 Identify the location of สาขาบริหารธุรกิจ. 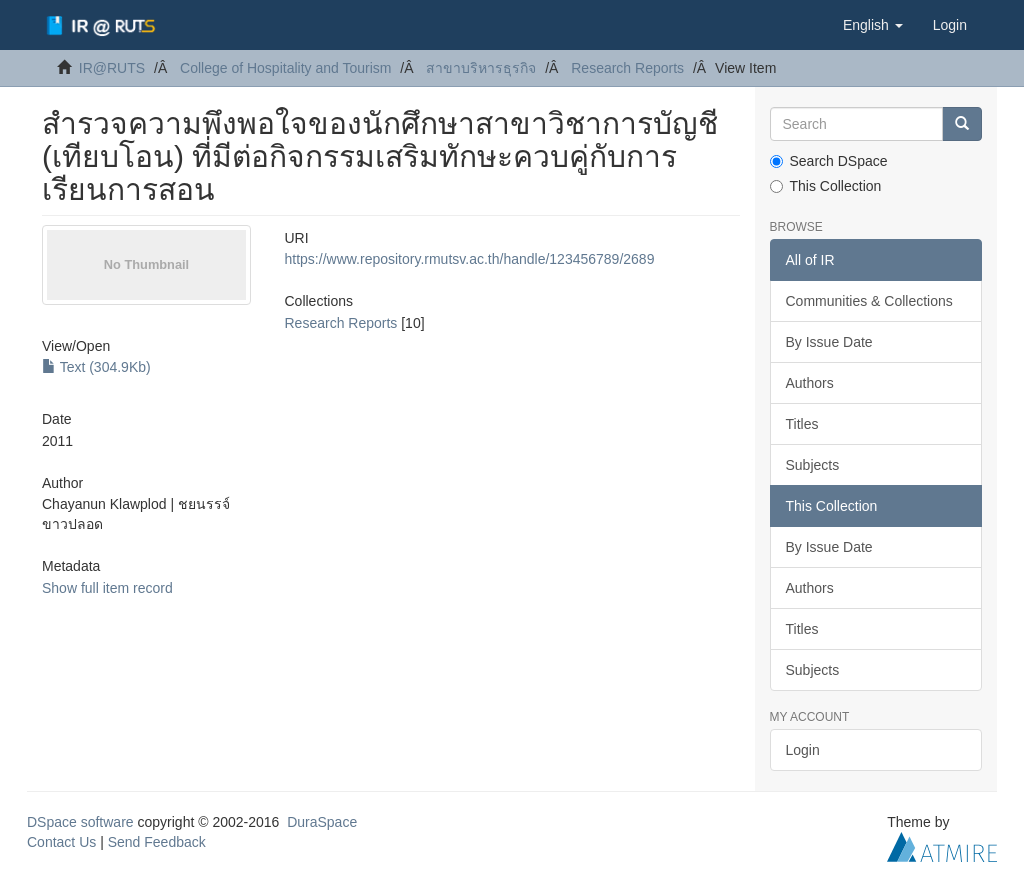
(481, 68).